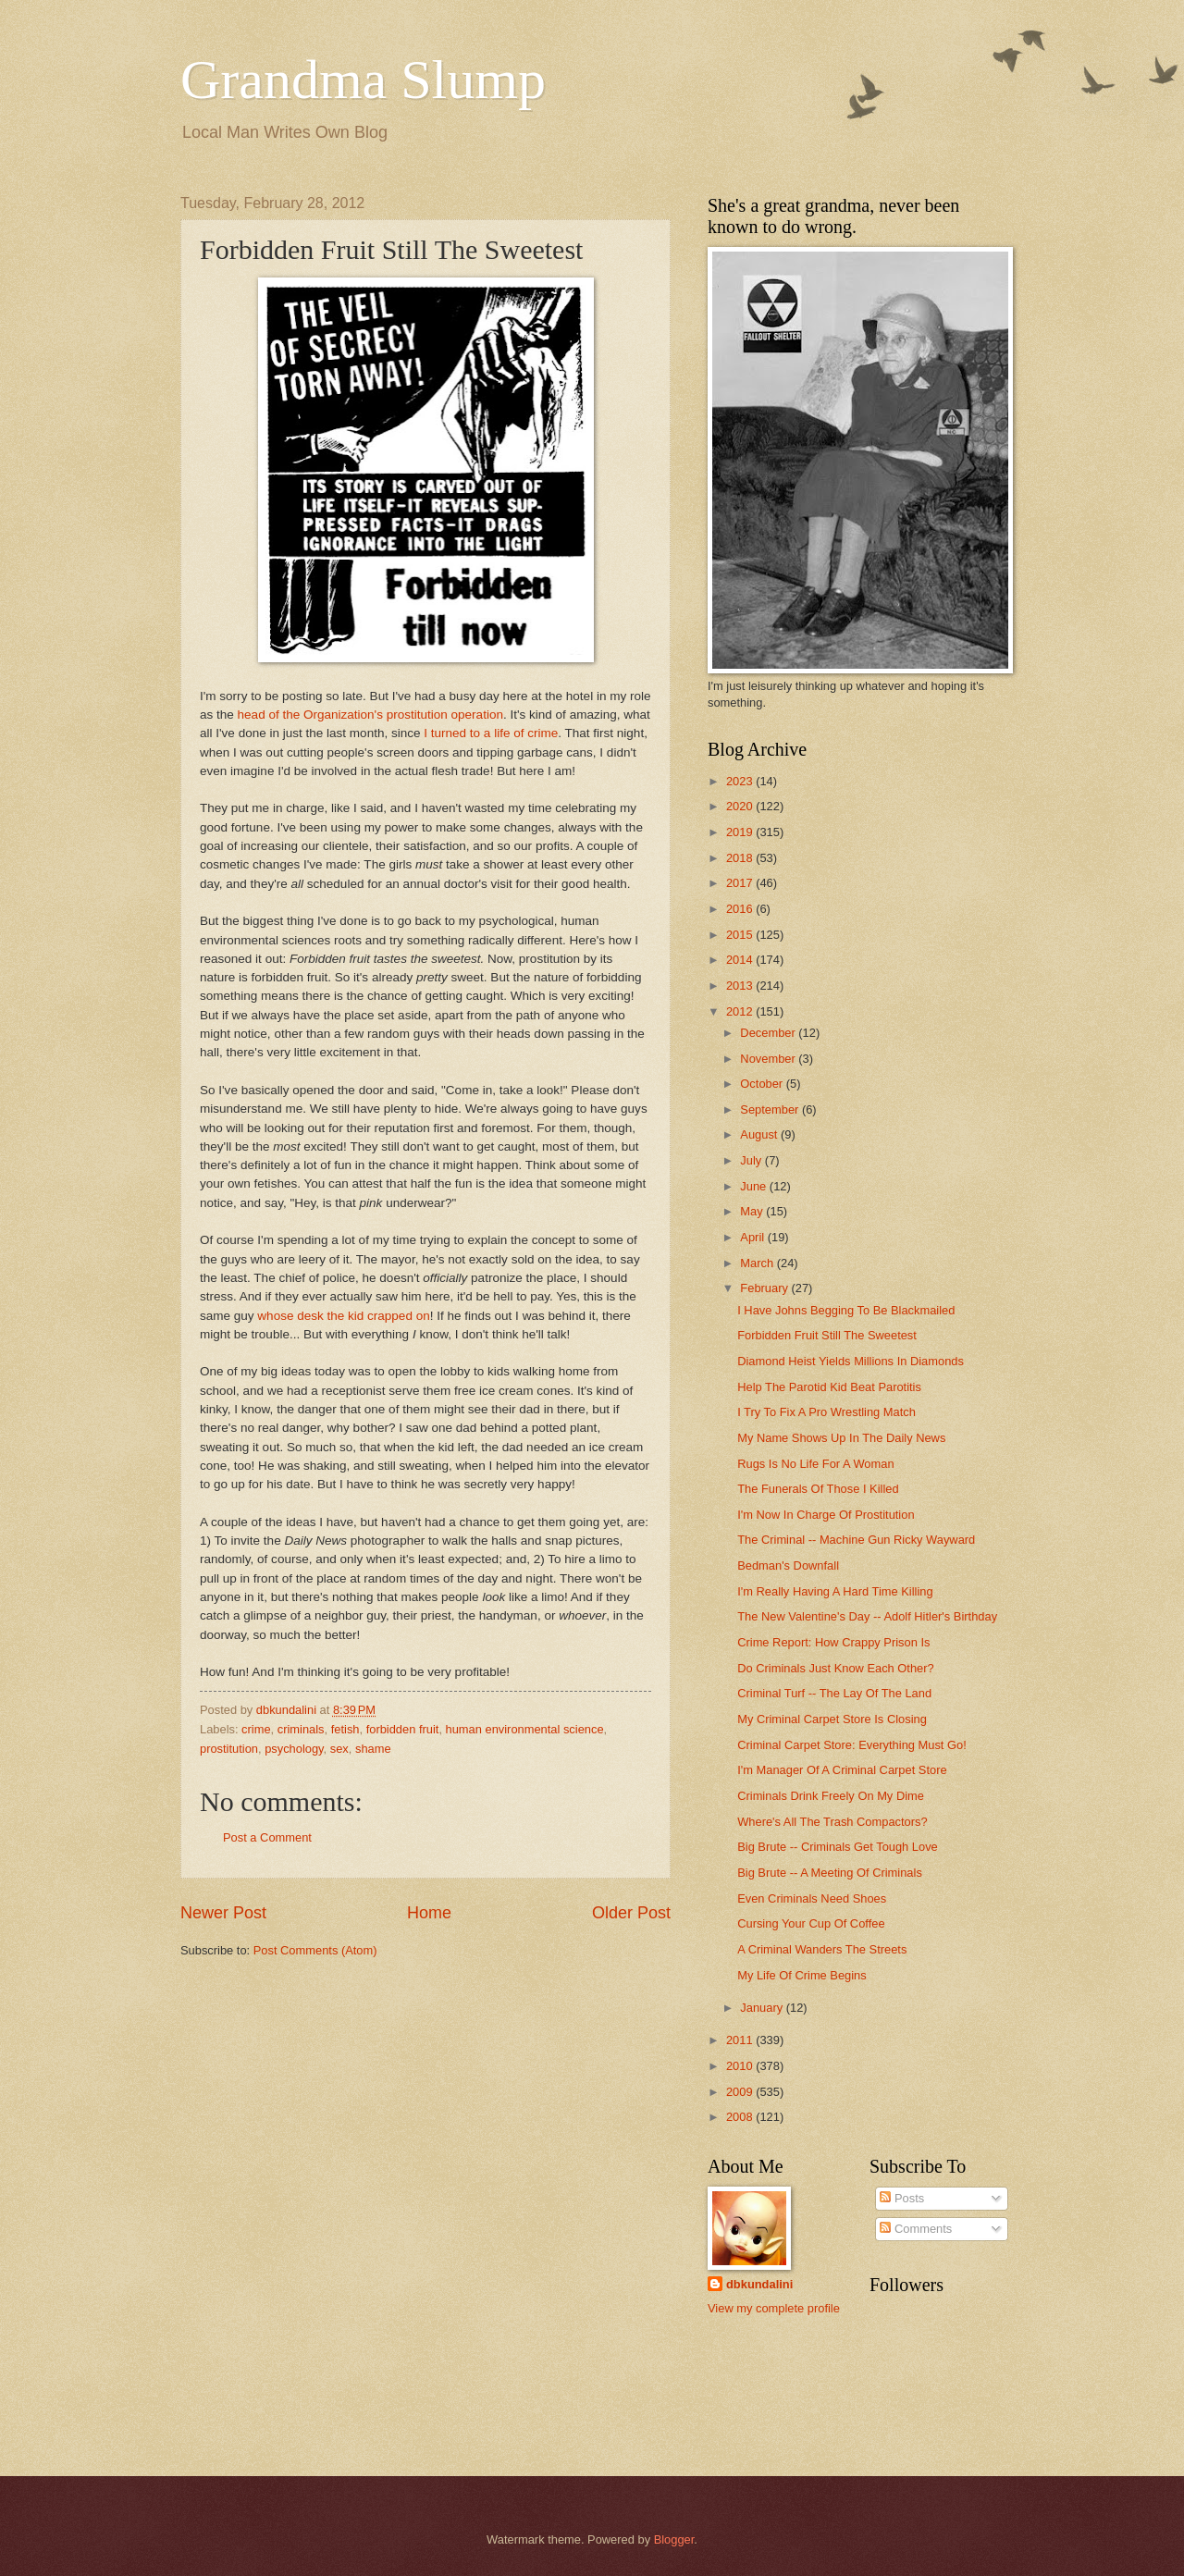 The height and width of the screenshot is (2576, 1184). What do you see at coordinates (830, 1796) in the screenshot?
I see `Criminals Drink Freely On My Dime` at bounding box center [830, 1796].